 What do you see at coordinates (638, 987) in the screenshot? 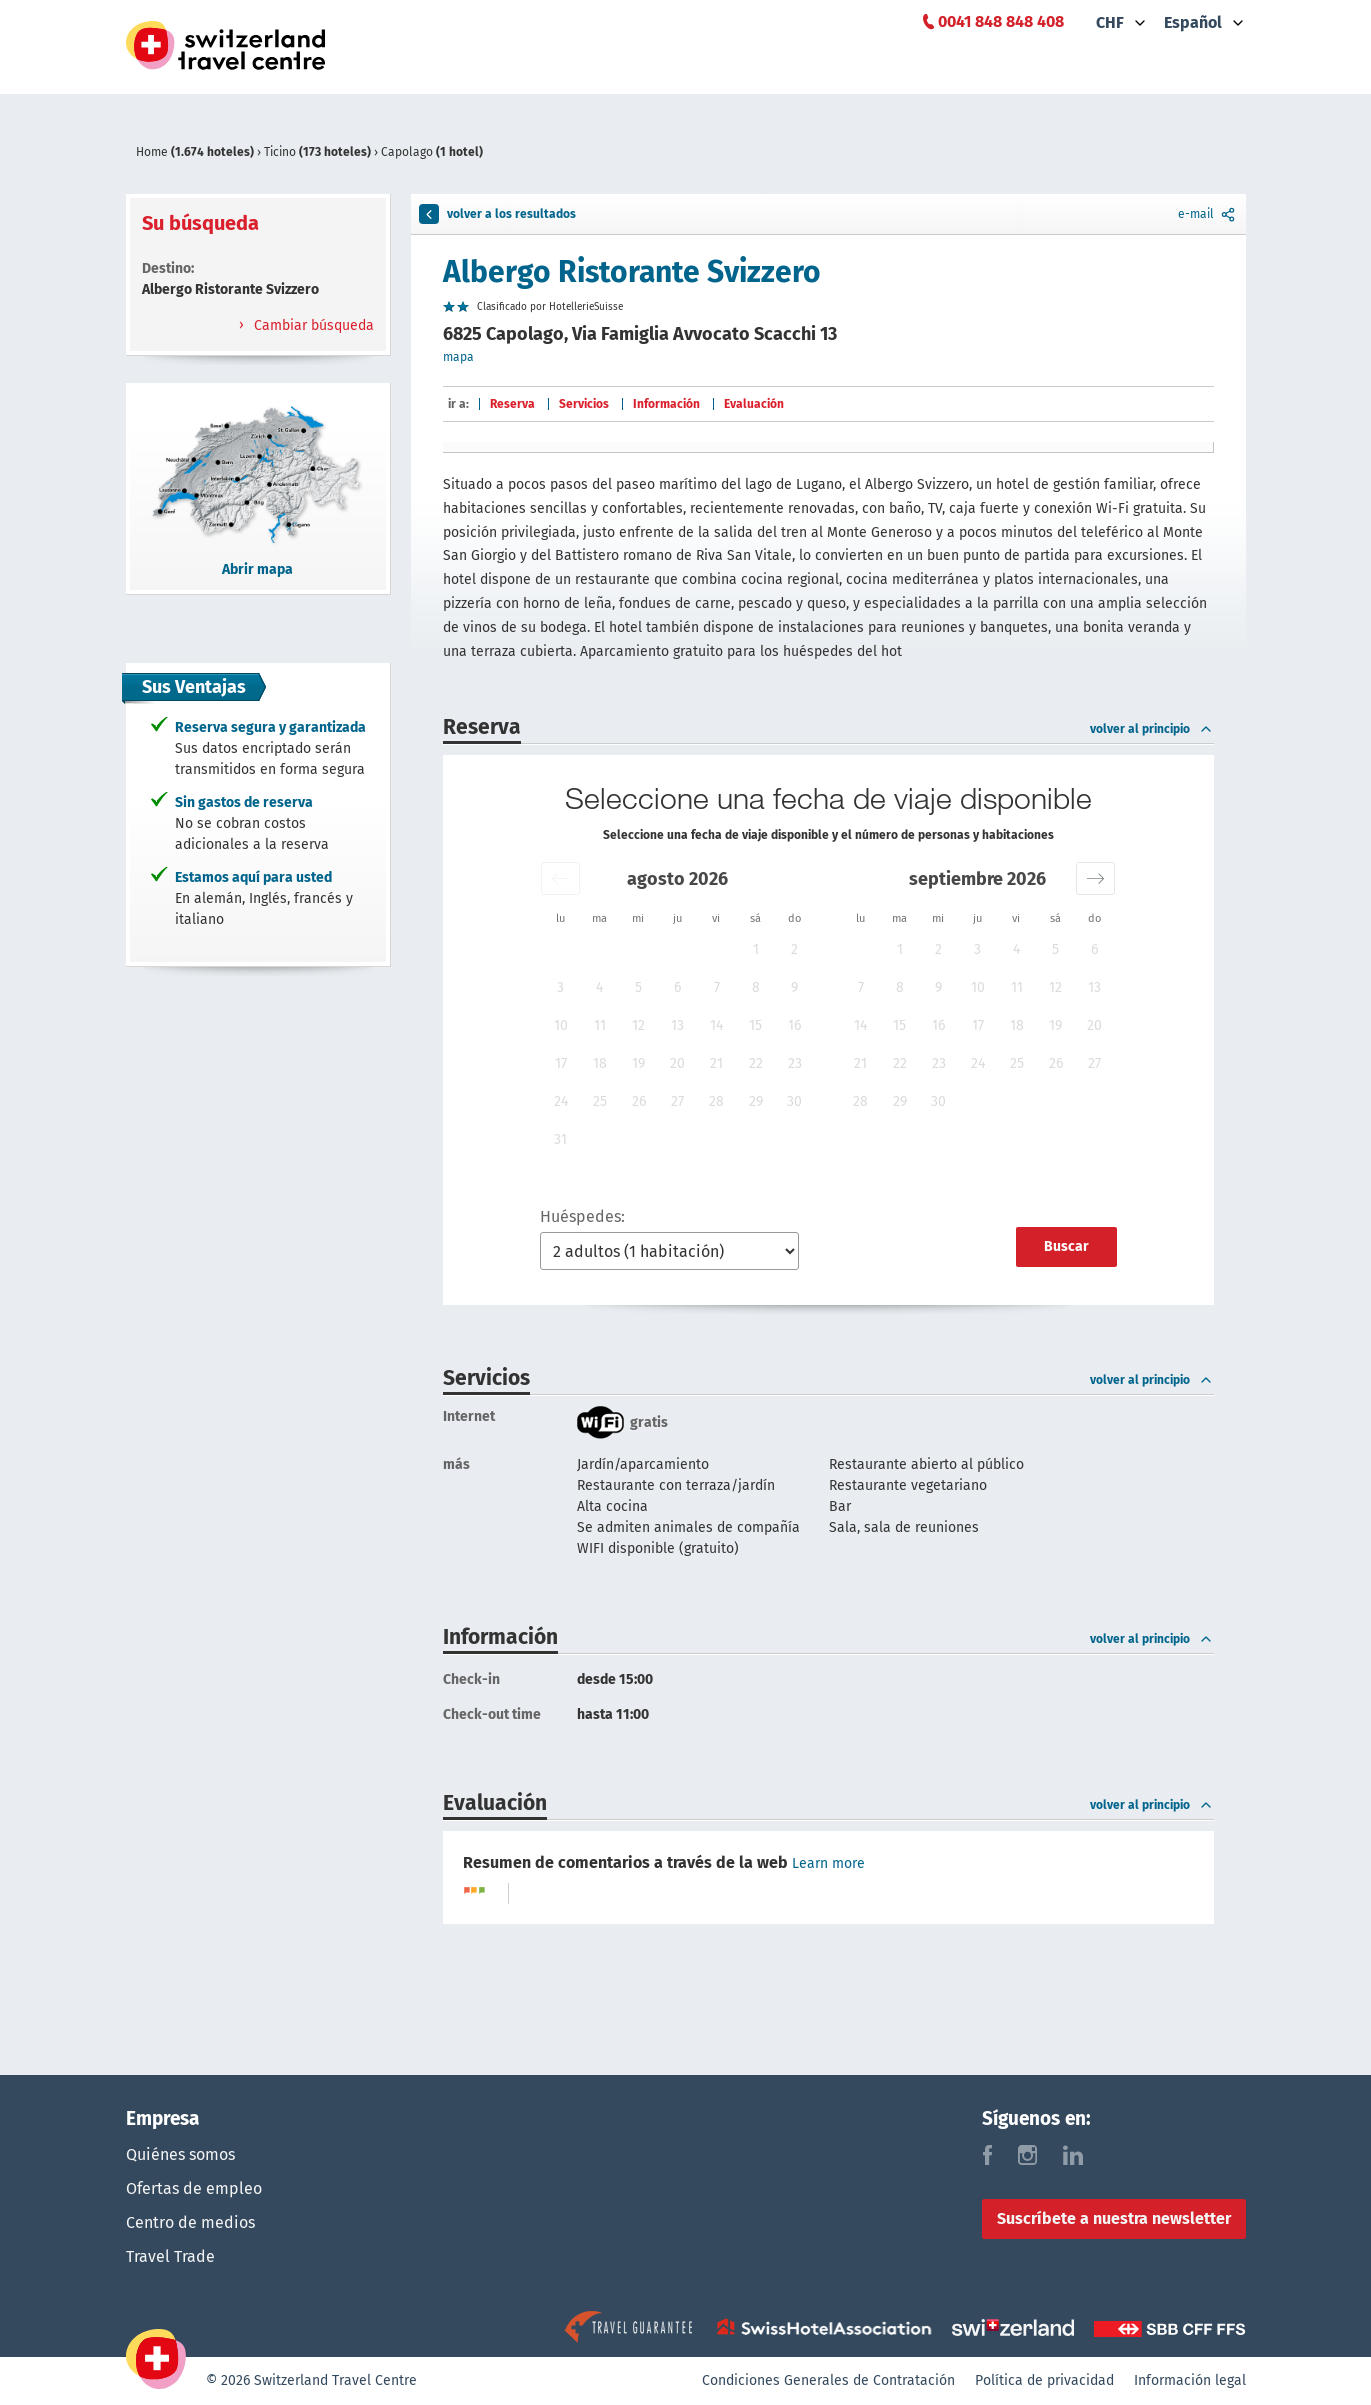
I see `5 [button]` at bounding box center [638, 987].